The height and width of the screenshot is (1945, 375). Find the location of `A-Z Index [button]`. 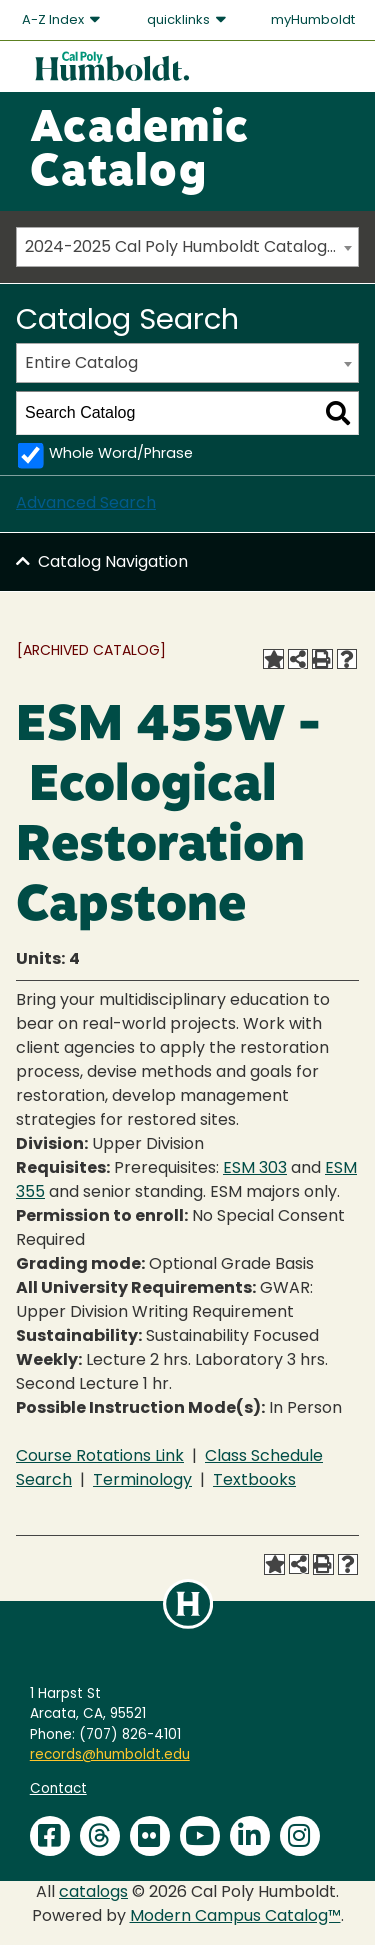

A-Z Index [button] is located at coordinates (62, 20).